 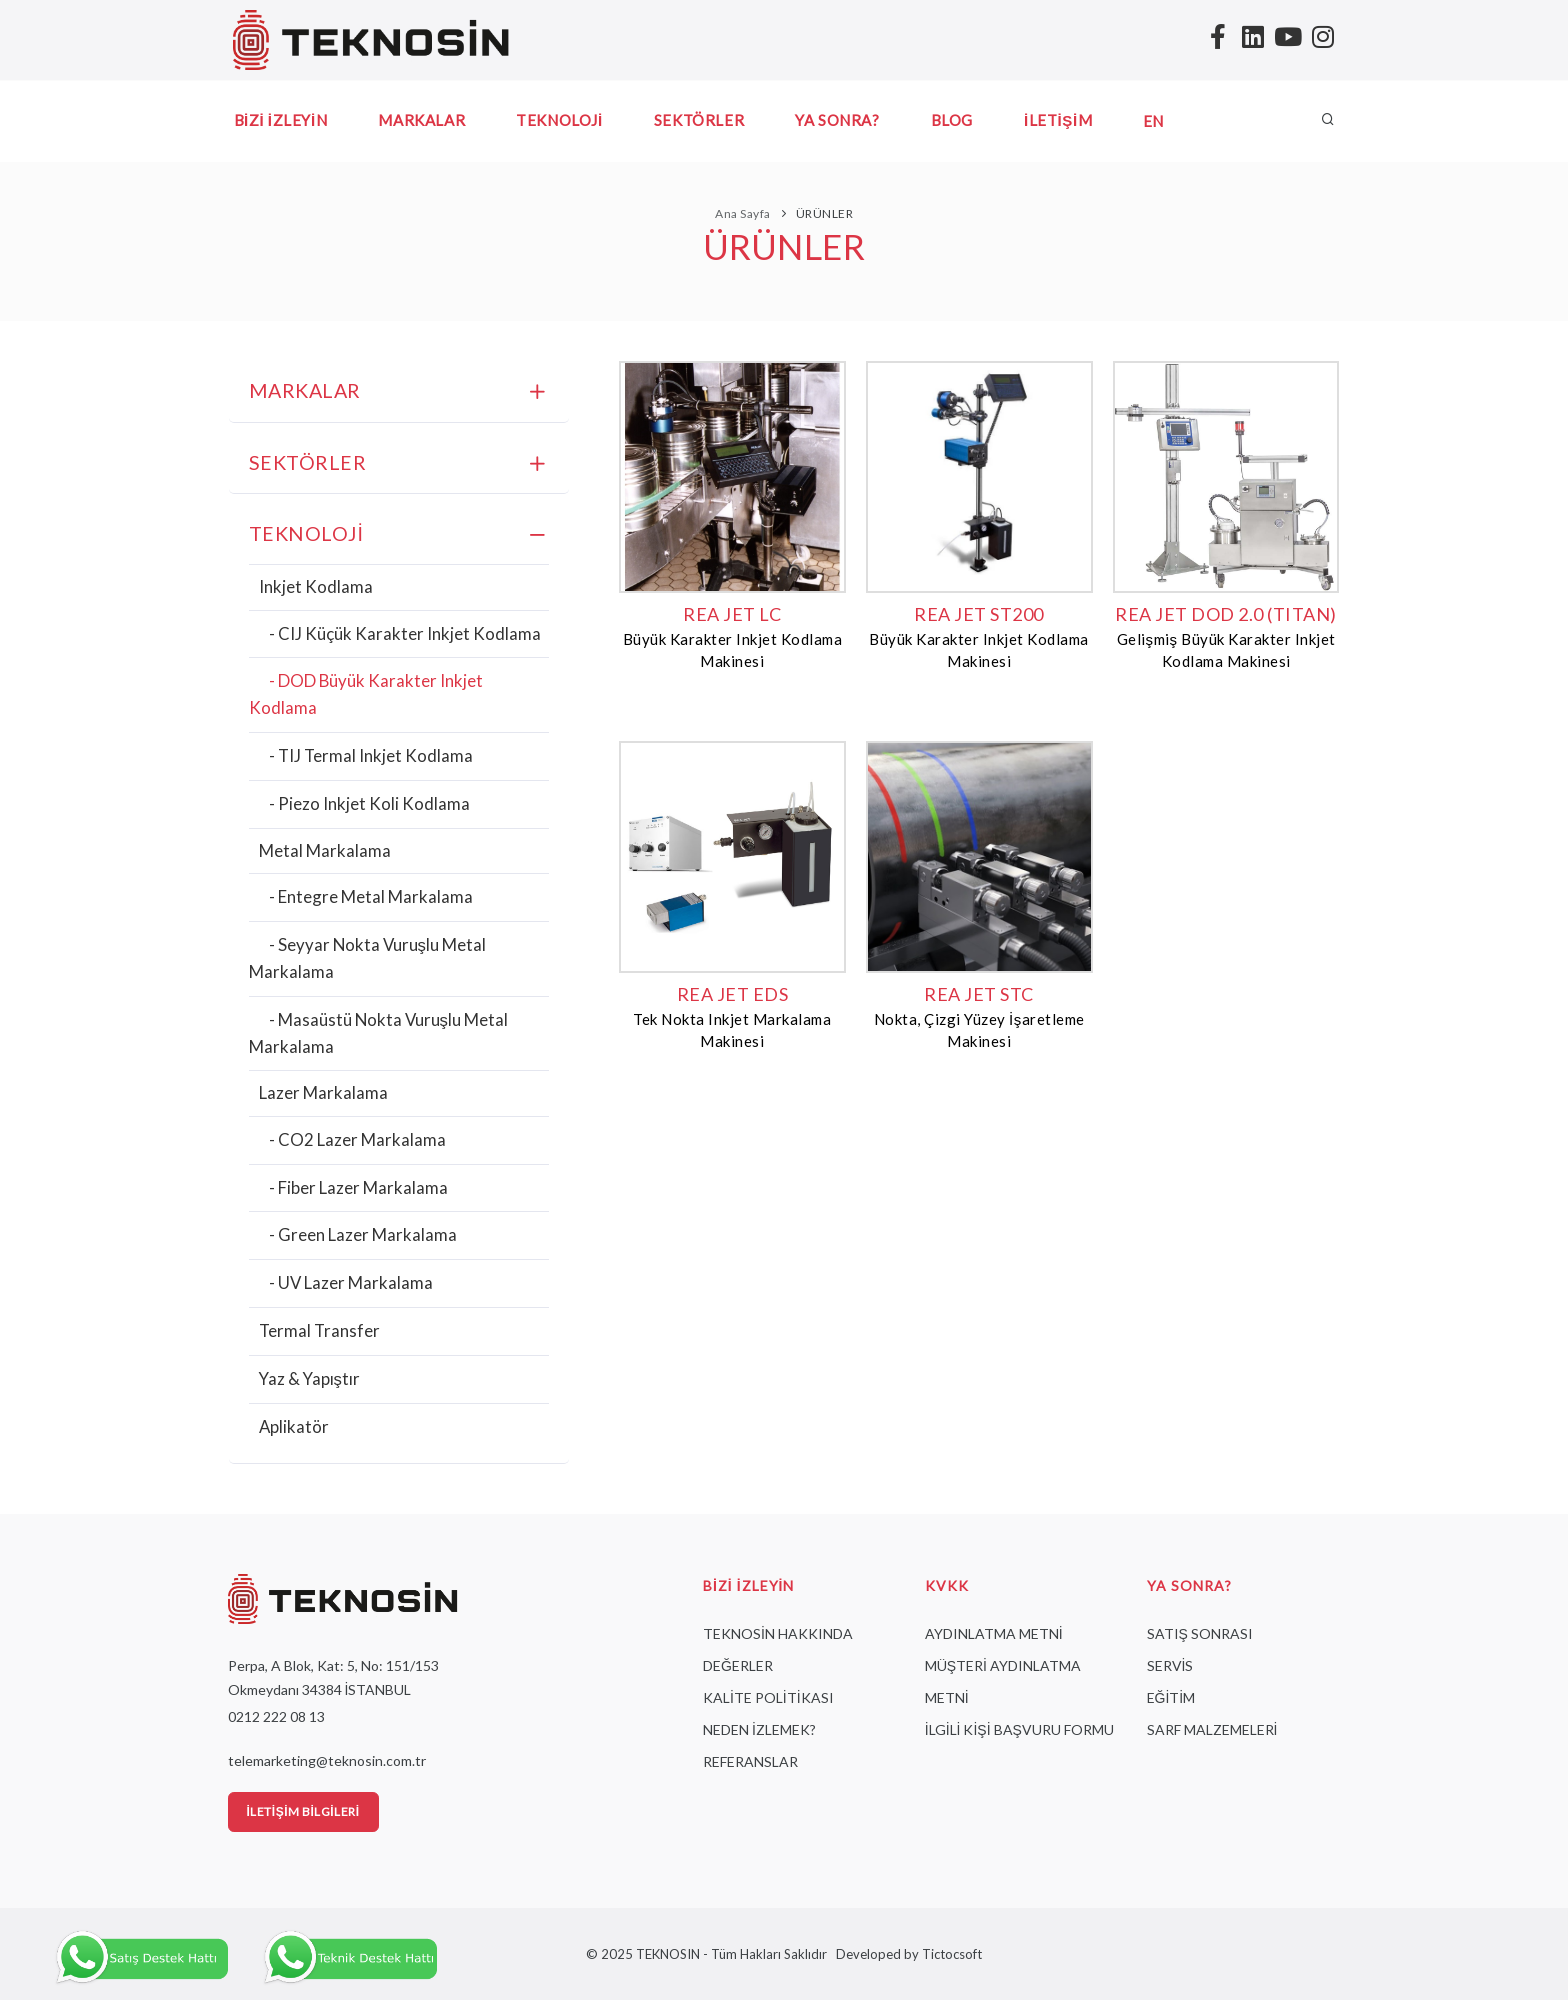 I want to click on - CIJ Küçük Karakter Inkjet Kodlama, so click(x=405, y=633).